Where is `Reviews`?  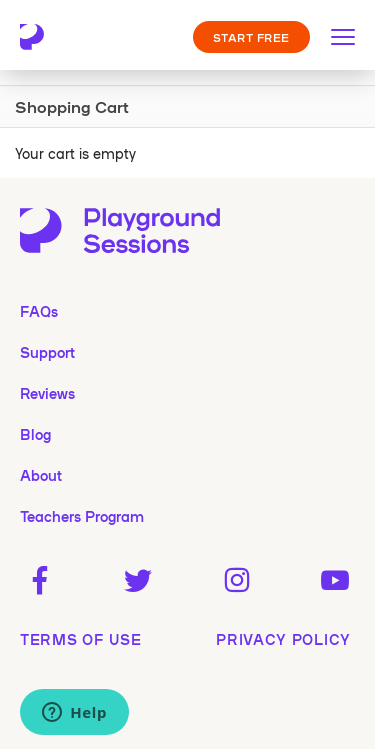
Reviews is located at coordinates (47, 393).